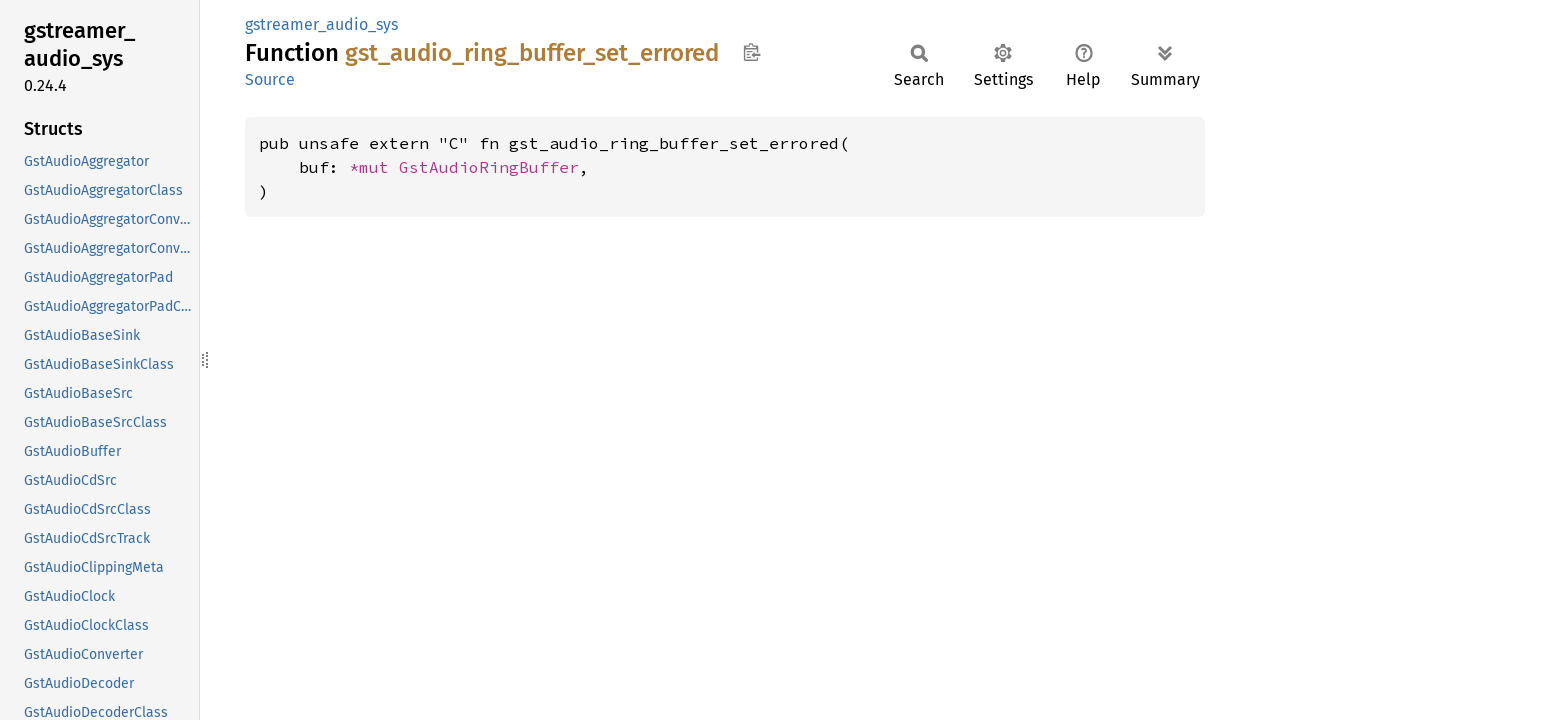 The height and width of the screenshot is (720, 1568). I want to click on gstreamer_audio_sys, so click(321, 24).